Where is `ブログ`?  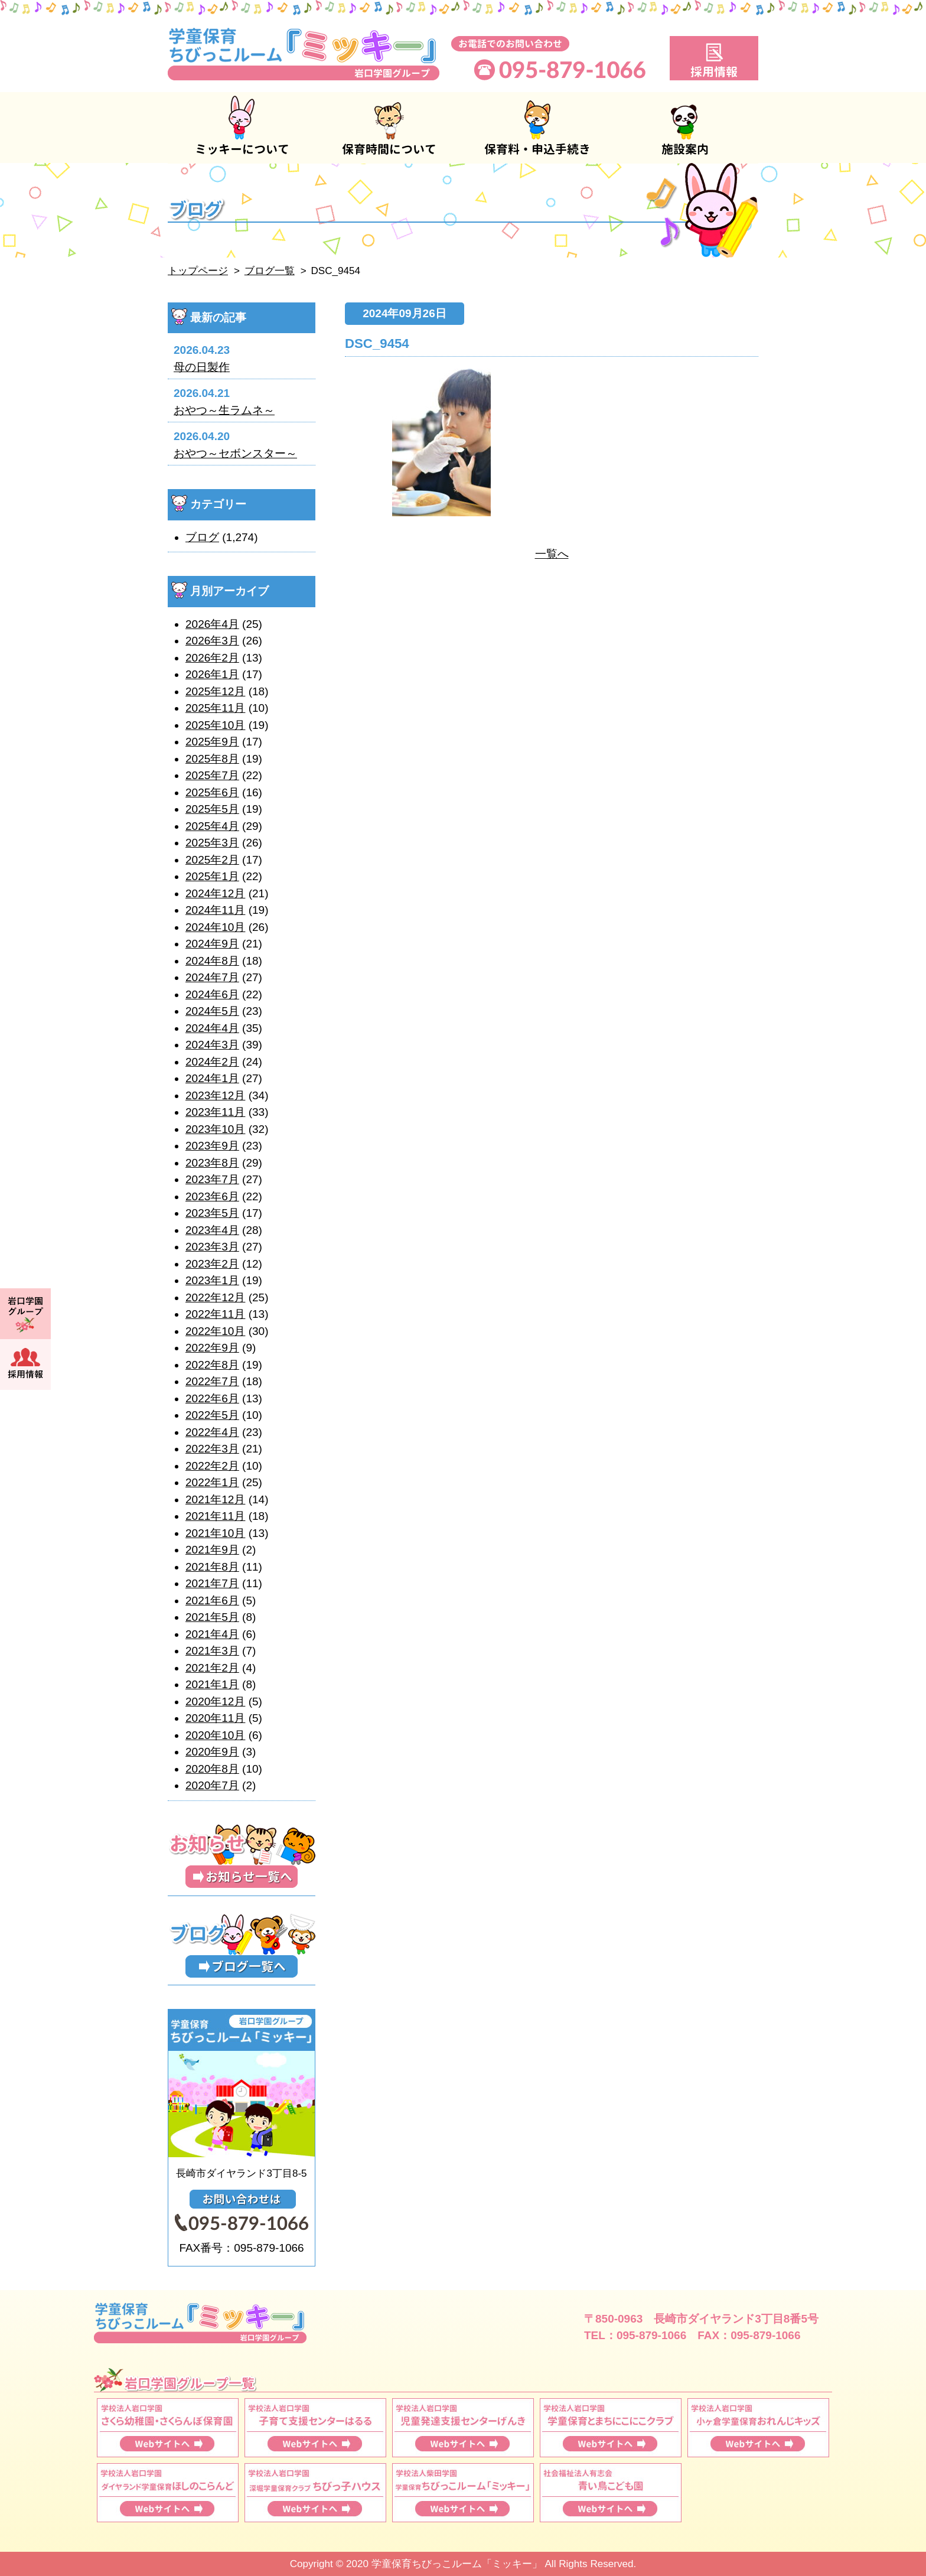
ブログ is located at coordinates (202, 537).